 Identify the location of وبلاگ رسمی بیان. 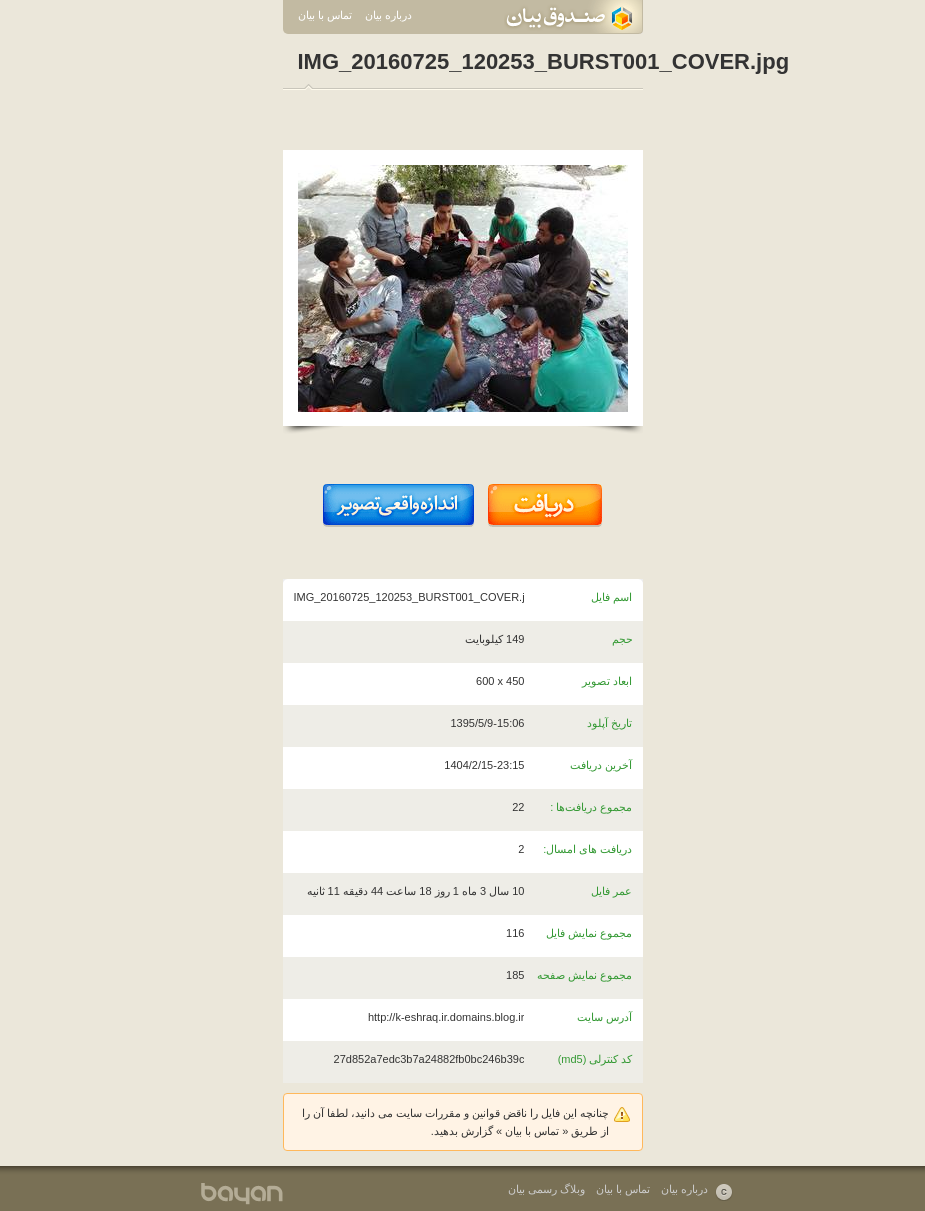
(546, 1189).